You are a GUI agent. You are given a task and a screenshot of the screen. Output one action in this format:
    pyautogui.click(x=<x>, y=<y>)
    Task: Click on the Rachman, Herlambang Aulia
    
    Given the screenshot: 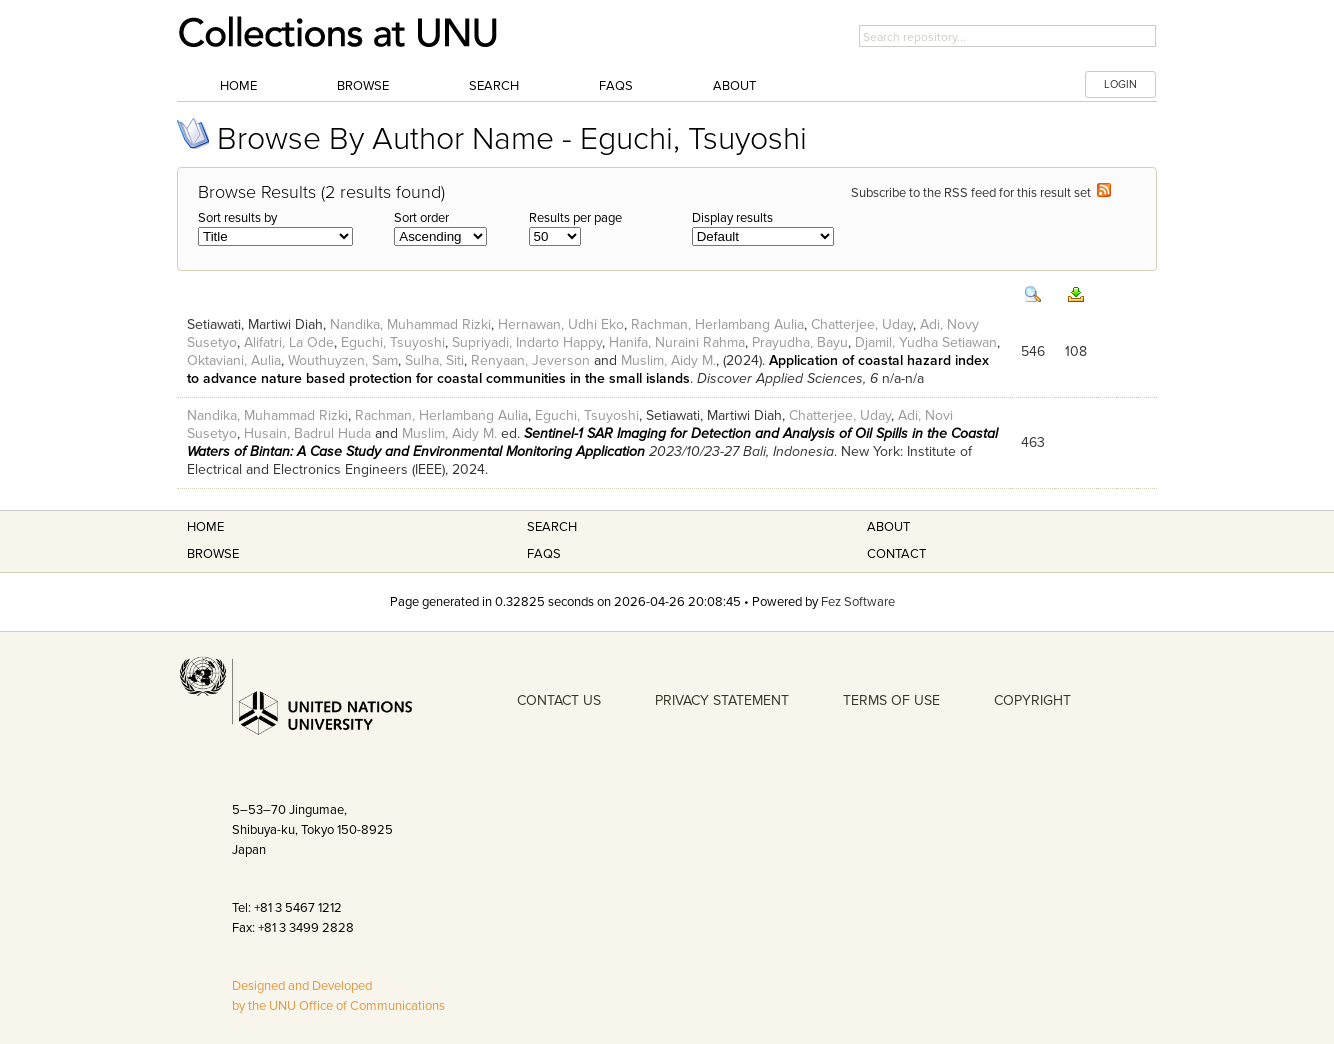 What is the action you would take?
    pyautogui.click(x=717, y=324)
    